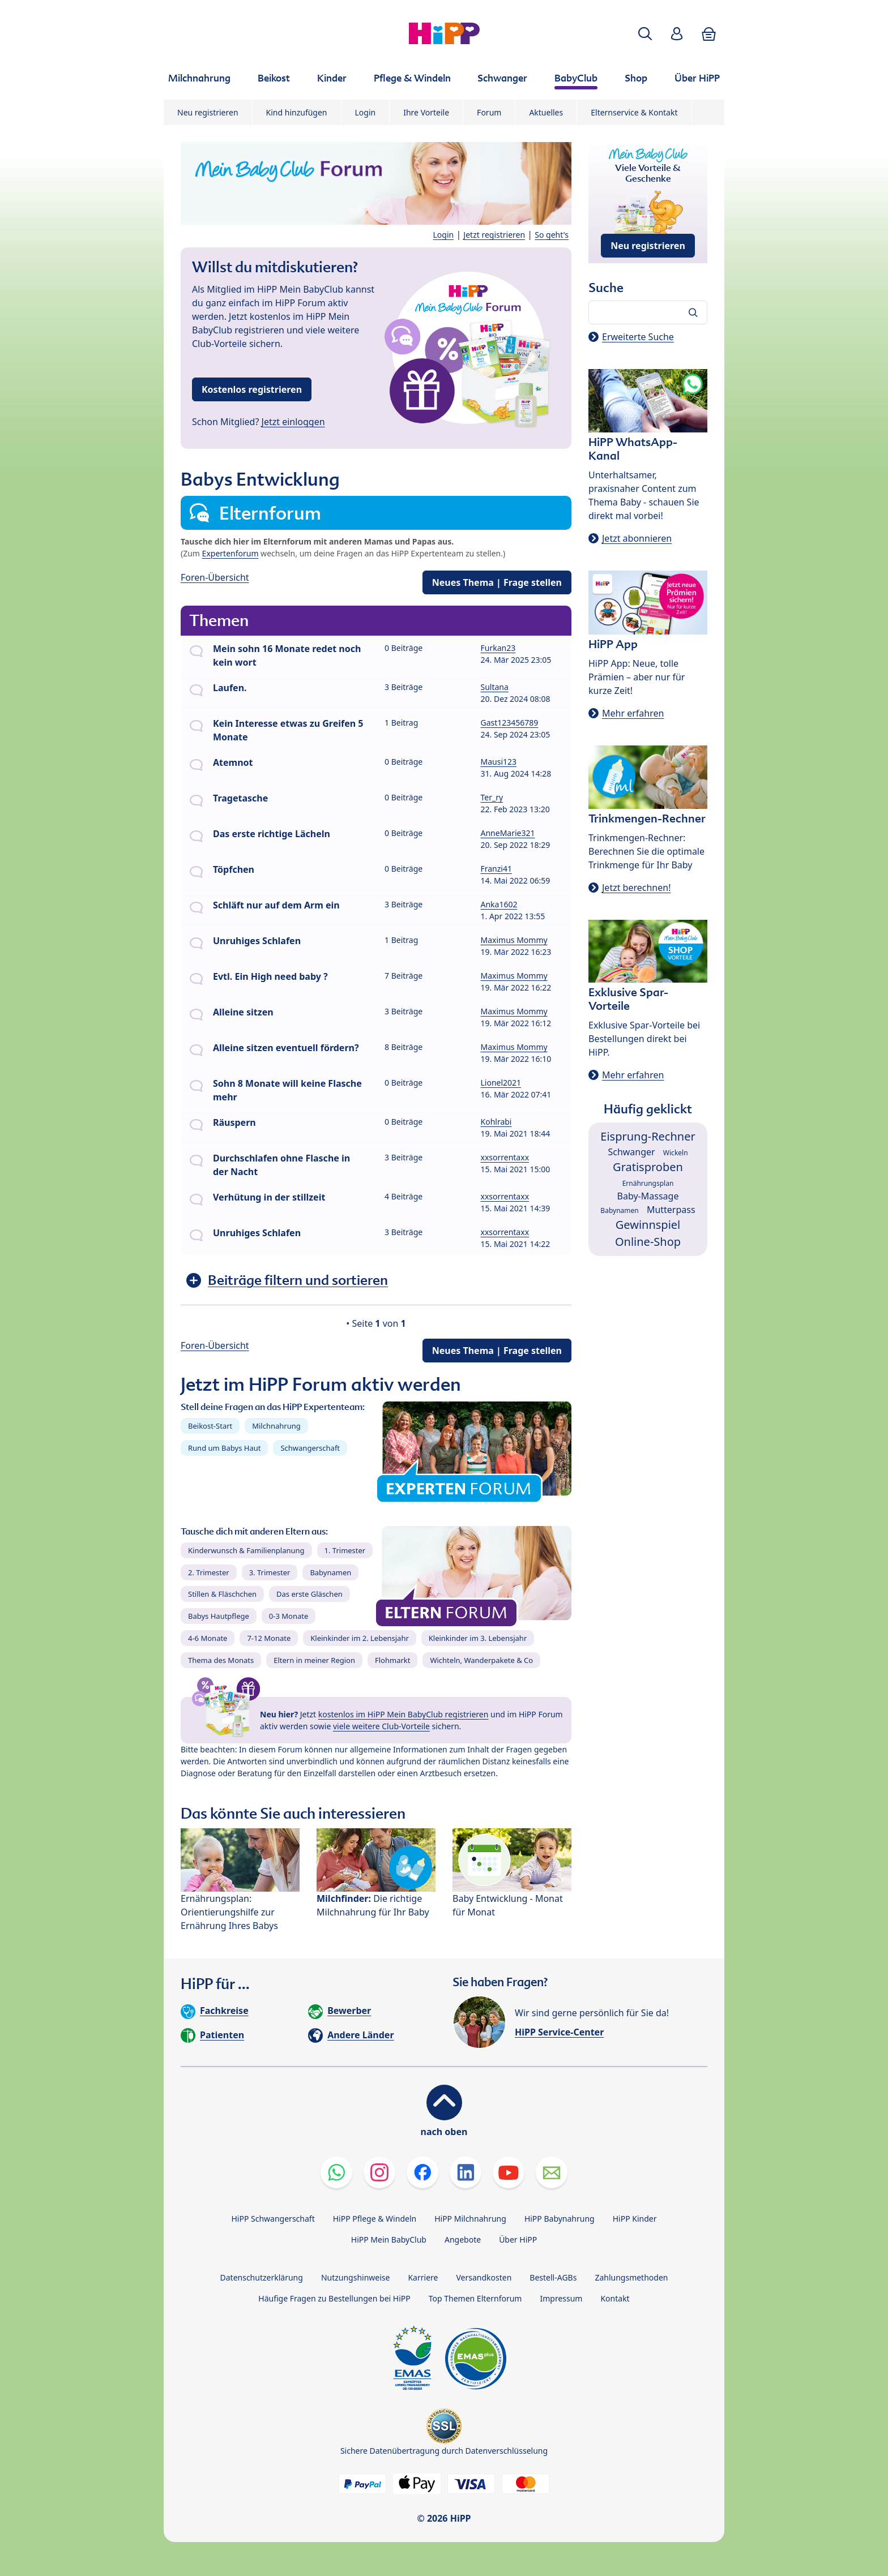 This screenshot has width=888, height=2576. What do you see at coordinates (222, 1594) in the screenshot?
I see `Stillen & Fläschchen` at bounding box center [222, 1594].